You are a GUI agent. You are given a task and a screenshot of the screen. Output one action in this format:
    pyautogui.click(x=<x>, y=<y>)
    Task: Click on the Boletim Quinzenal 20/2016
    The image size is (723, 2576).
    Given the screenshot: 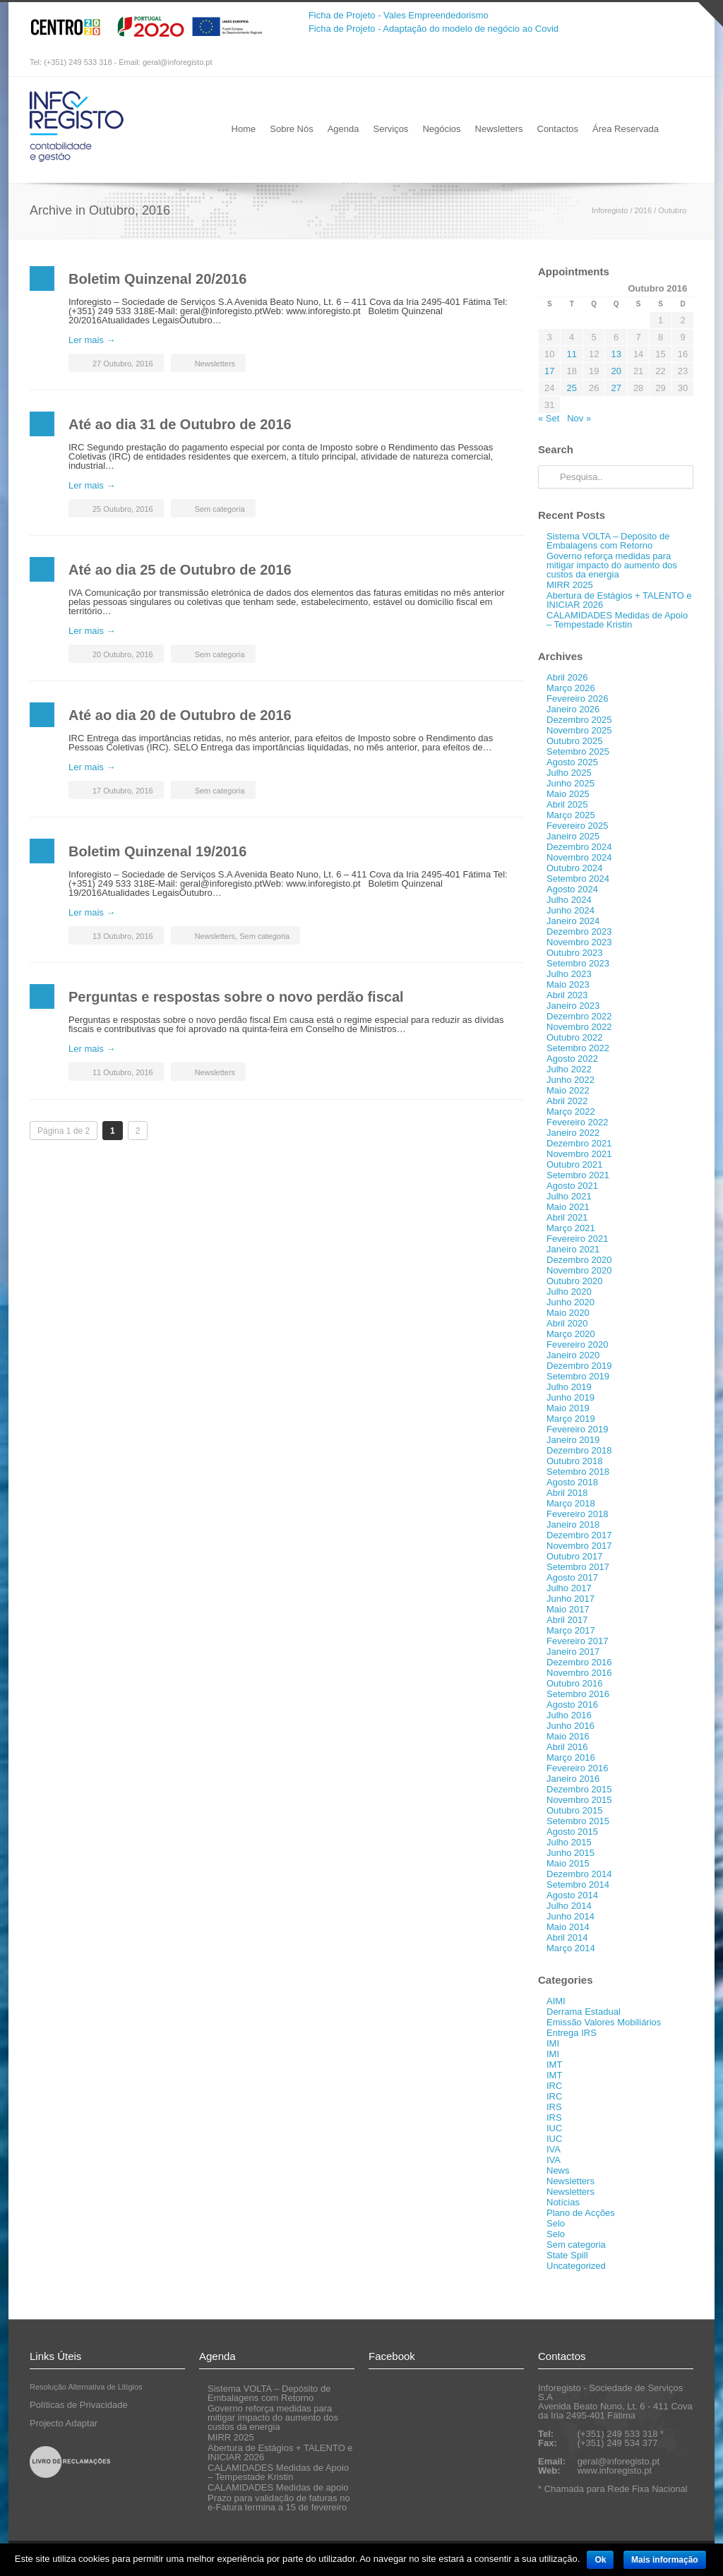 What is the action you would take?
    pyautogui.click(x=157, y=279)
    